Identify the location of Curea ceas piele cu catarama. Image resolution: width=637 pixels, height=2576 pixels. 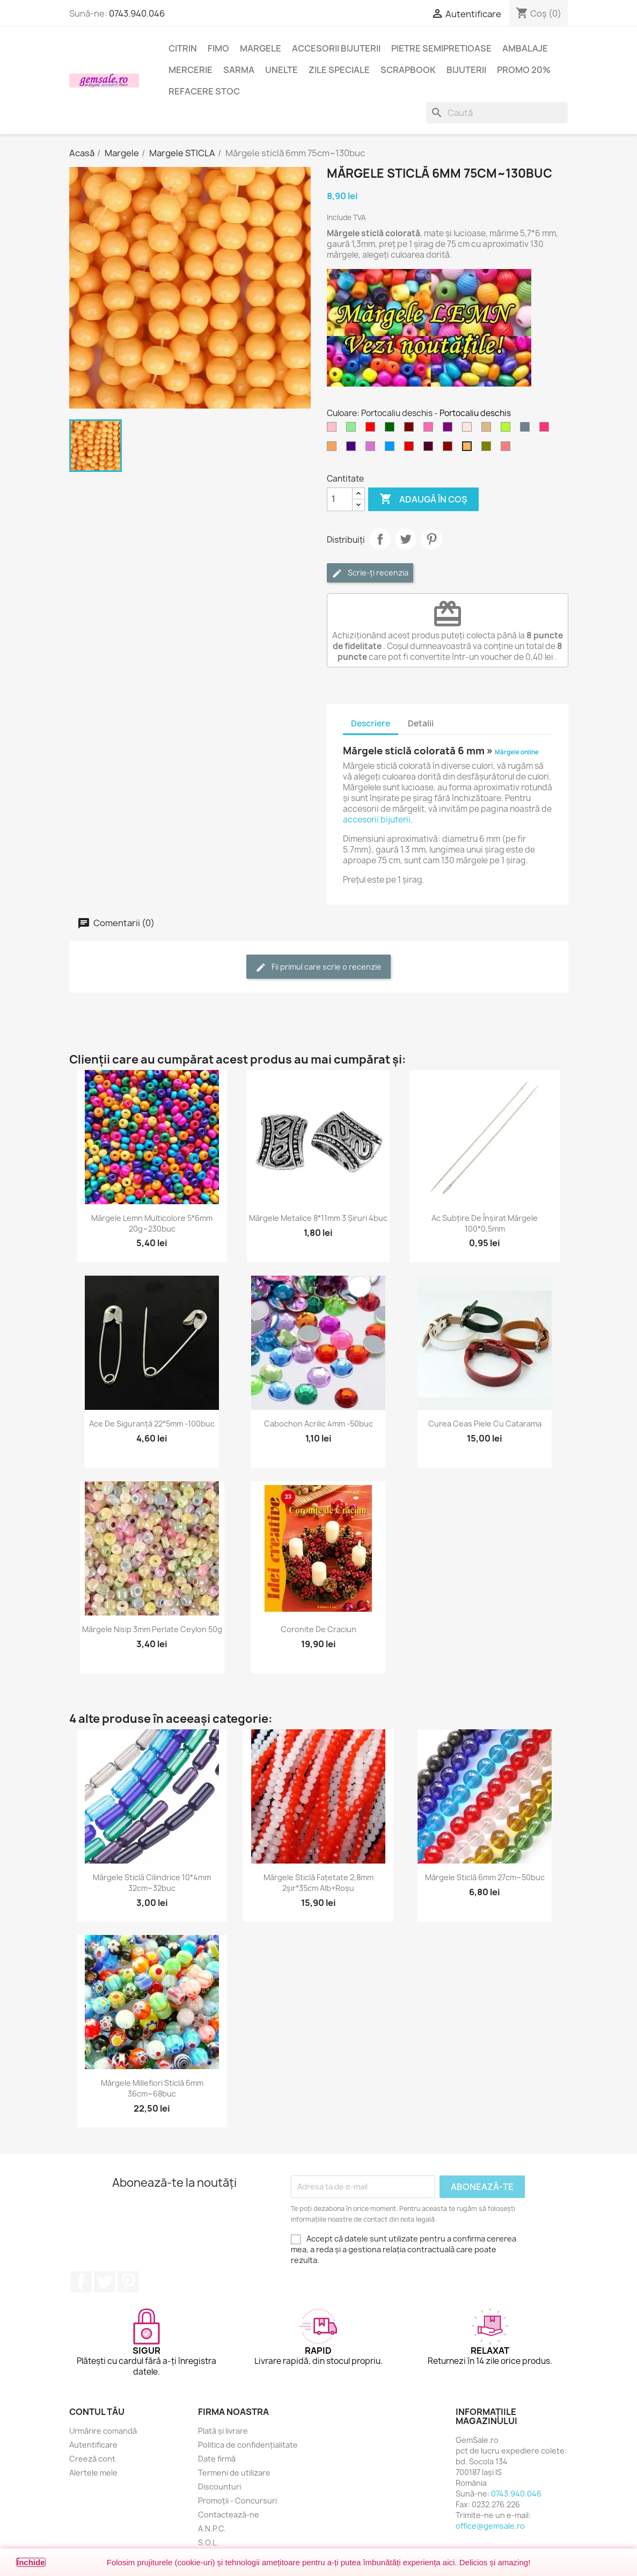
(484, 1423).